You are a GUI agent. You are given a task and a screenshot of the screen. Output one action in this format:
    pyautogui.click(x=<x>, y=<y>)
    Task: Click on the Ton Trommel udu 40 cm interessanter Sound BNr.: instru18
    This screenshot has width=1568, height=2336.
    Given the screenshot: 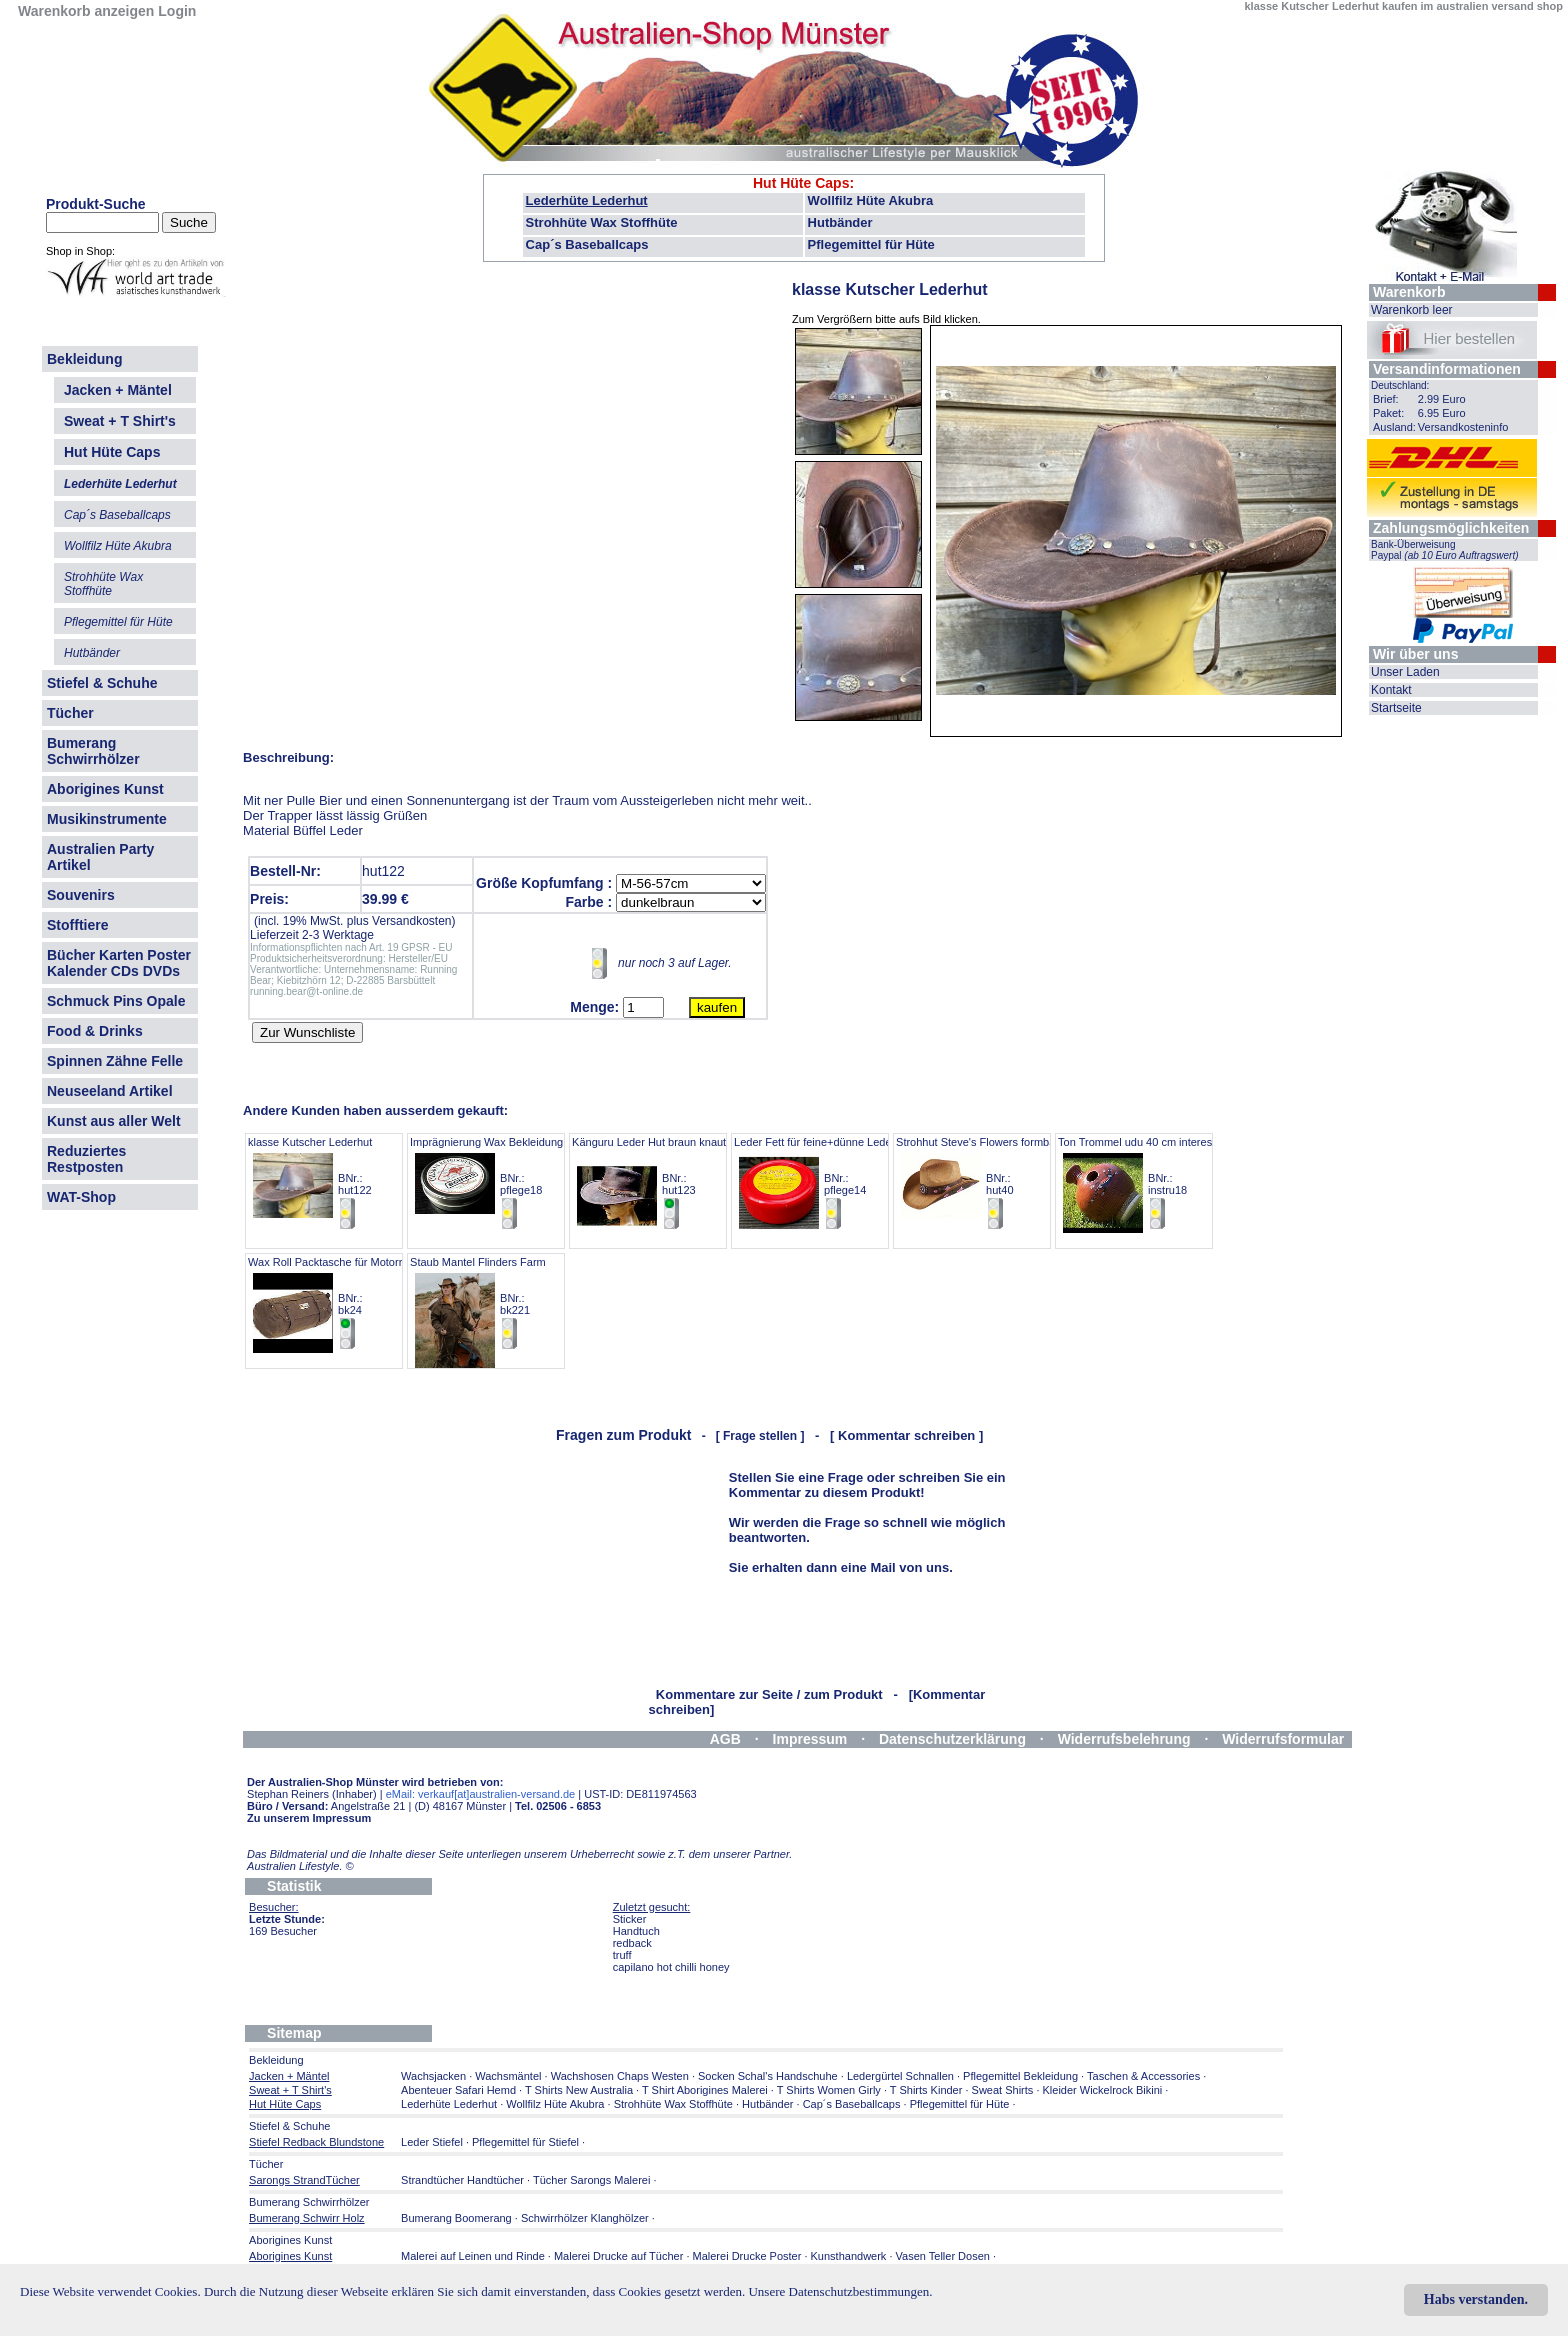 What is the action you would take?
    pyautogui.click(x=1168, y=1183)
    